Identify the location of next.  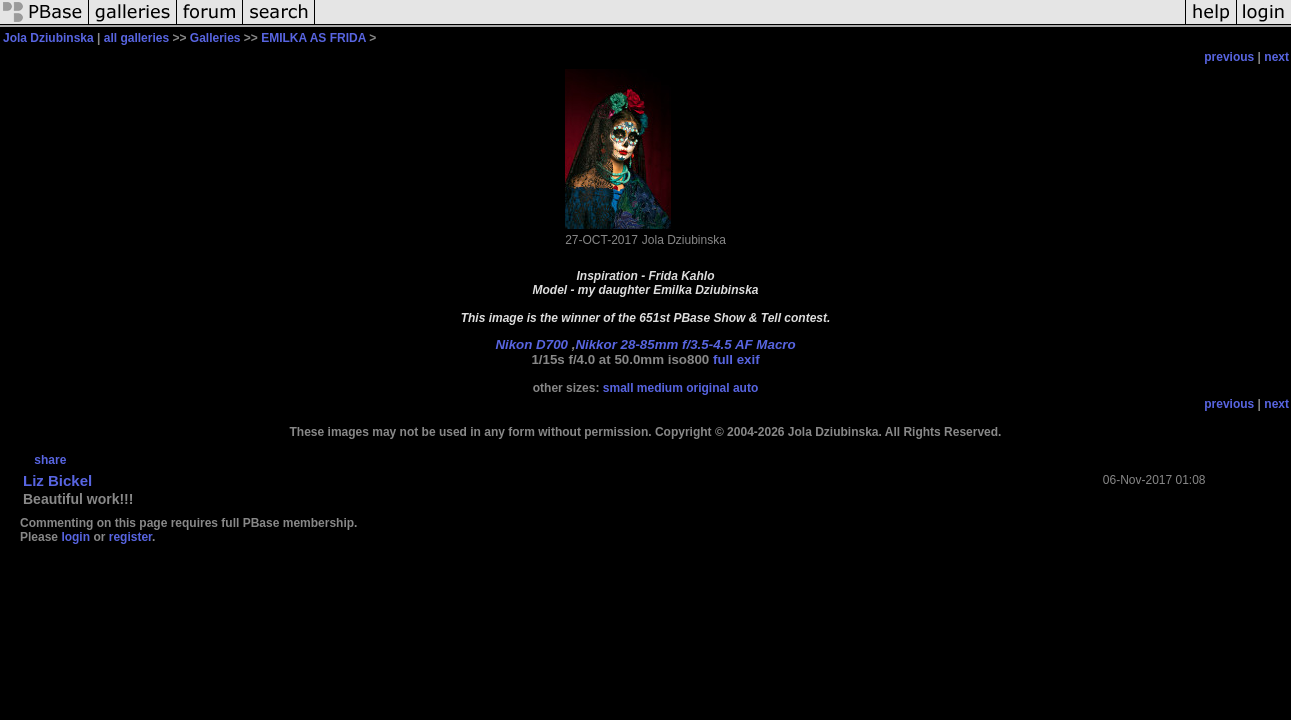
(1276, 57).